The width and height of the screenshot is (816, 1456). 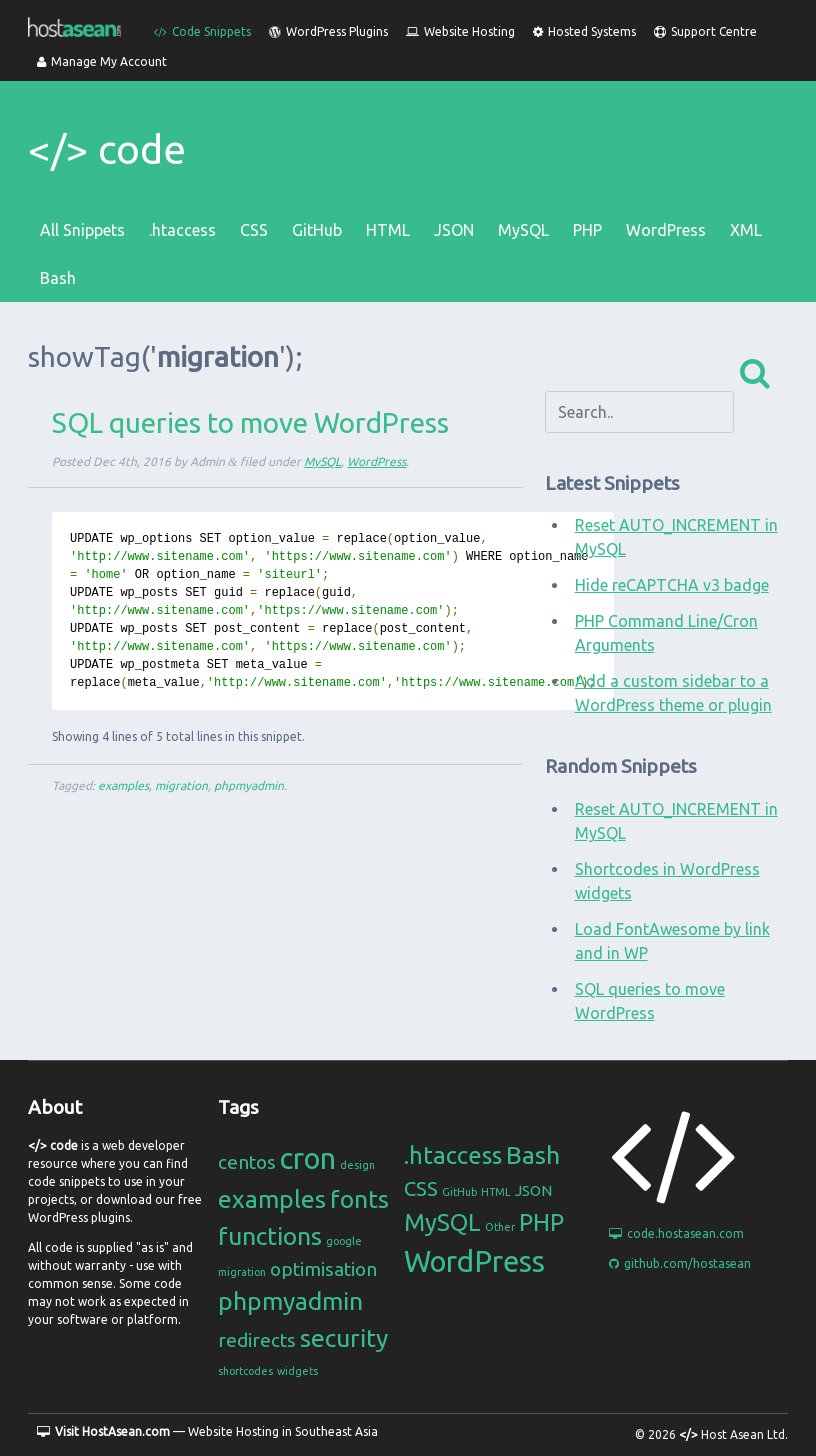 What do you see at coordinates (242, 1272) in the screenshot?
I see `migration [migration (1 item)]` at bounding box center [242, 1272].